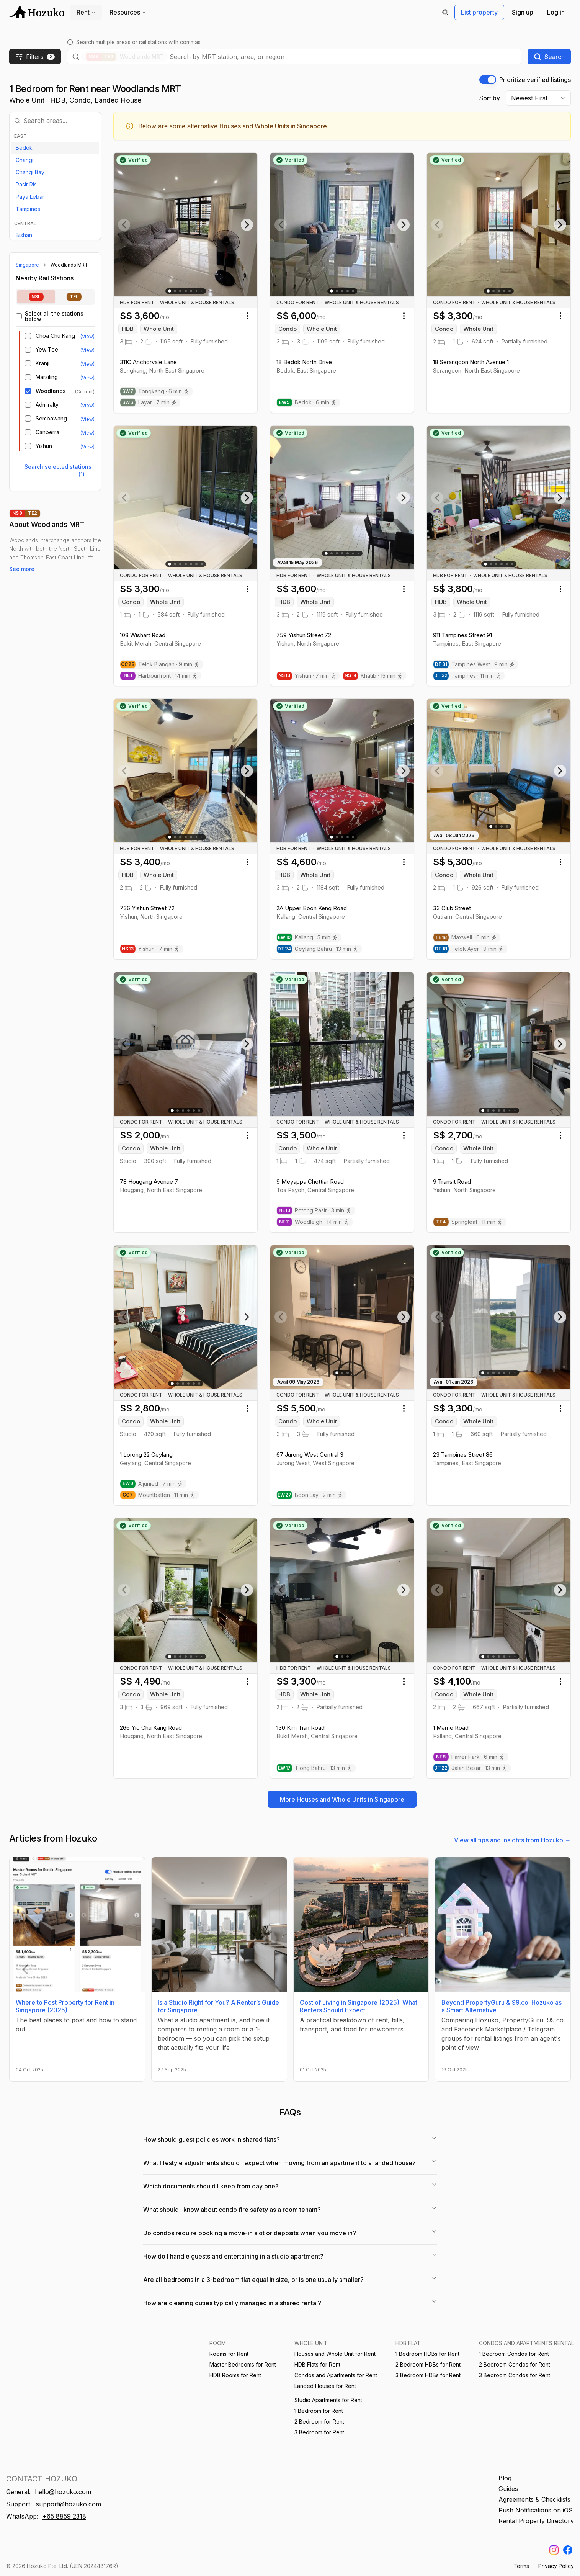 This screenshot has width=580, height=2576. I want to click on [Go to slide 9], so click(201, 1656).